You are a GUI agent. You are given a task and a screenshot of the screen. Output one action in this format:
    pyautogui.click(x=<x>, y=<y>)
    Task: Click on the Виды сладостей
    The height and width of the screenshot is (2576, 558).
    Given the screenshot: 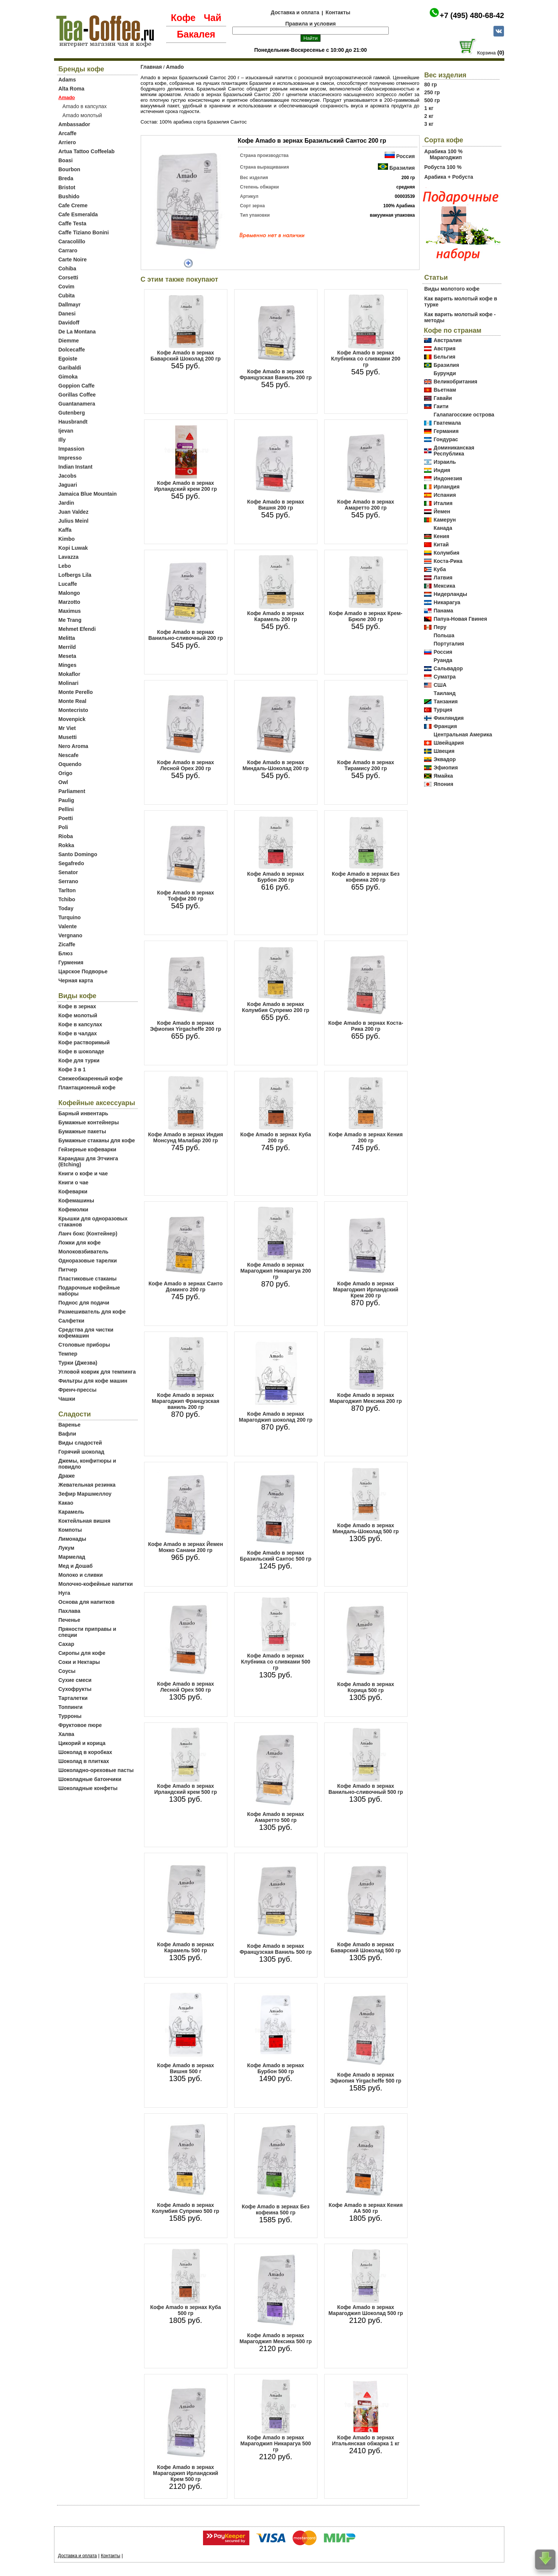 What is the action you would take?
    pyautogui.click(x=80, y=1443)
    